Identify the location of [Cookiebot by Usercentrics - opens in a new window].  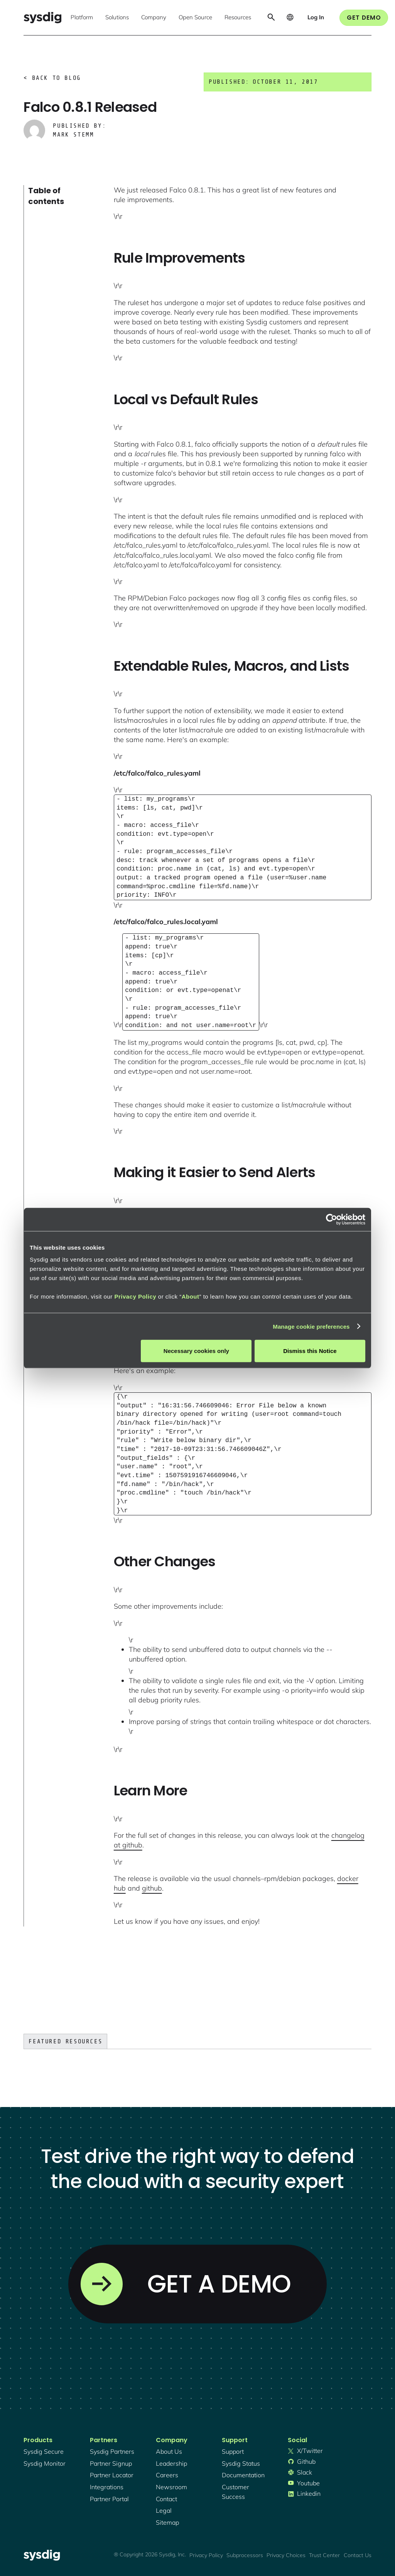
(331, 1219).